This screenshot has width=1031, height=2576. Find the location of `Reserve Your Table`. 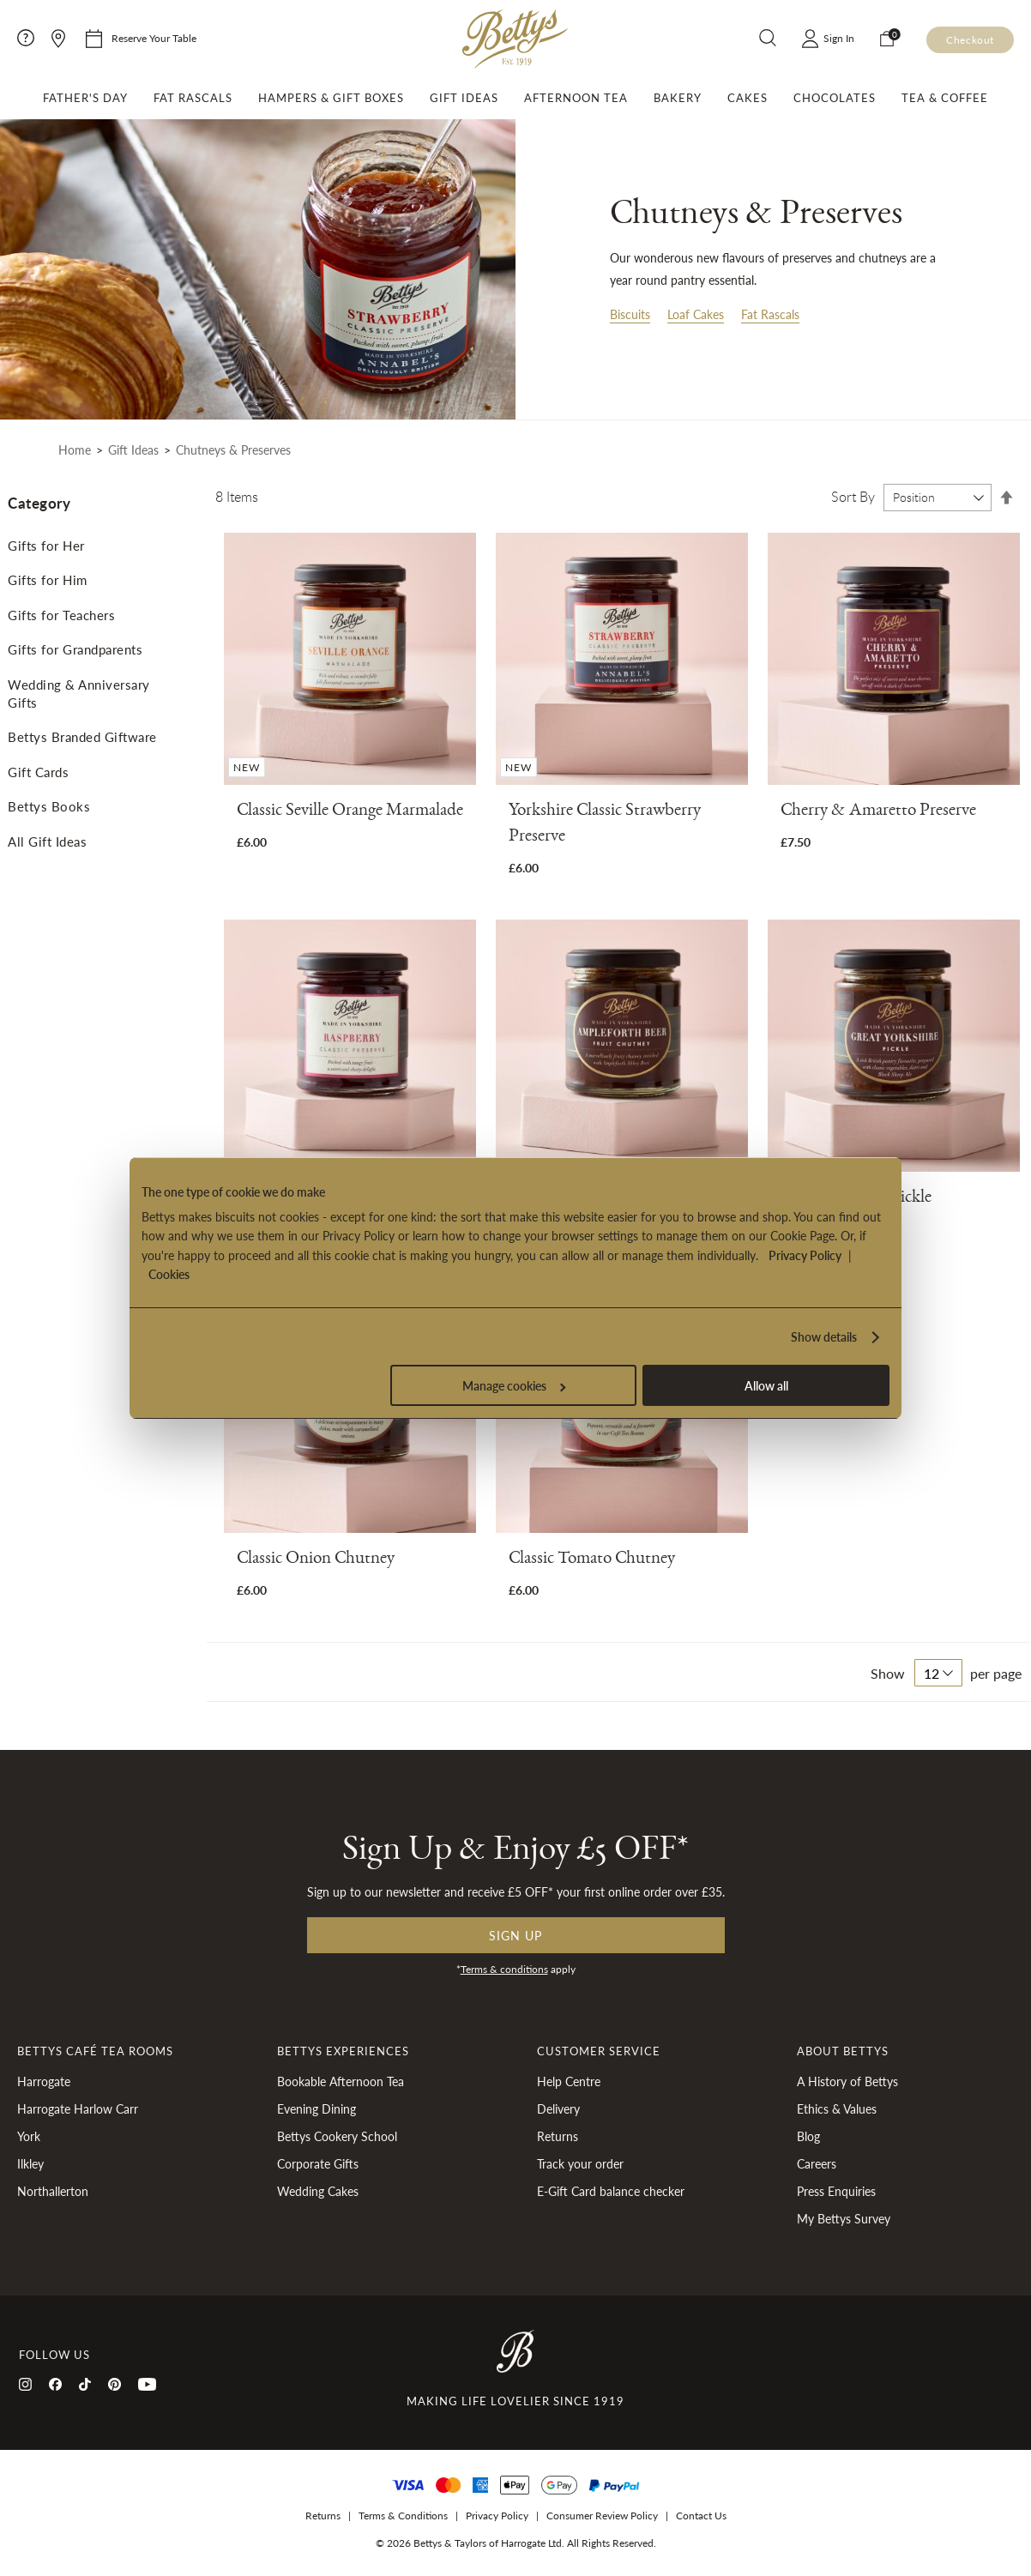

Reserve Your Table is located at coordinates (154, 38).